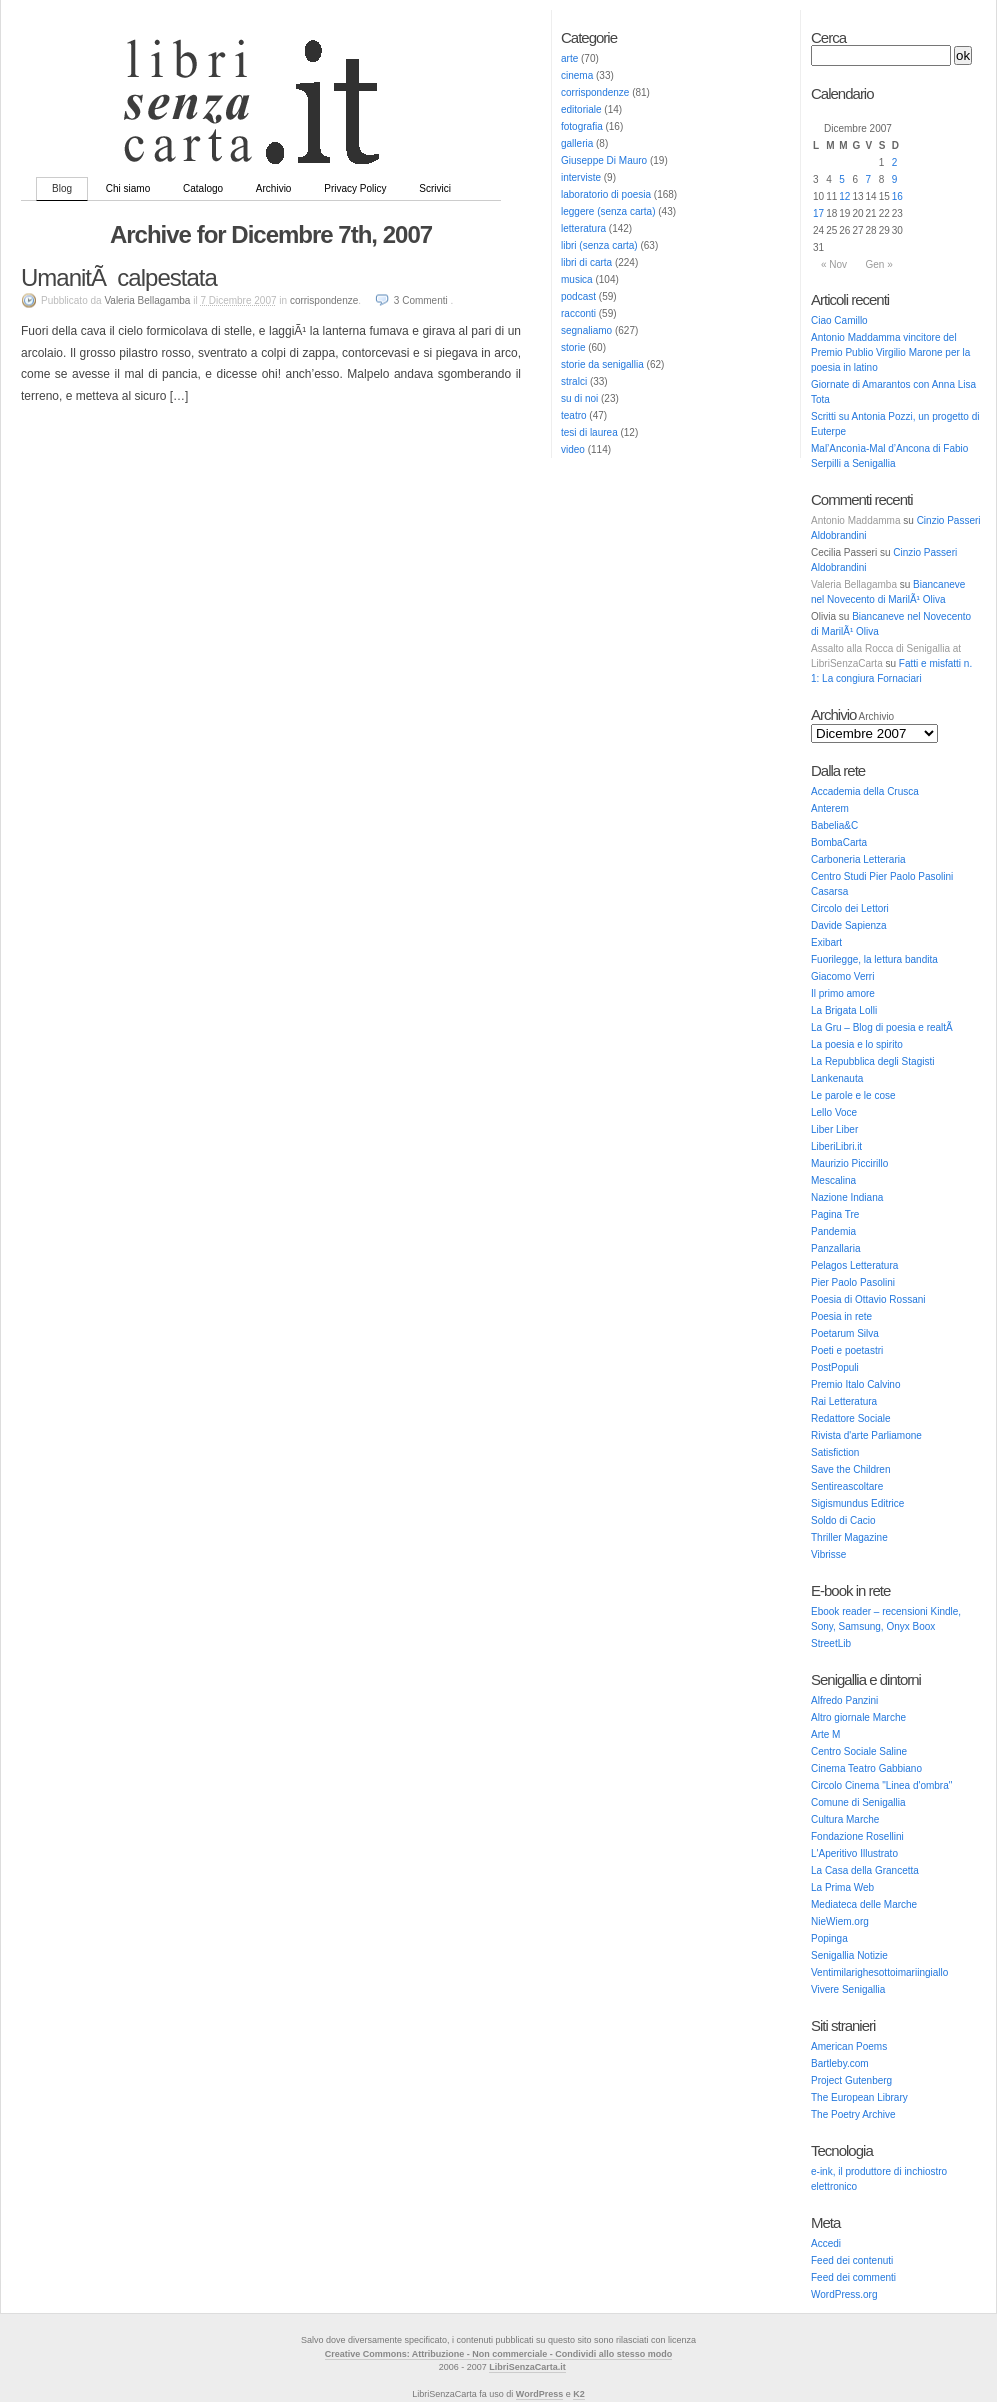 This screenshot has width=997, height=2402. What do you see at coordinates (595, 92) in the screenshot?
I see `corrispondenze` at bounding box center [595, 92].